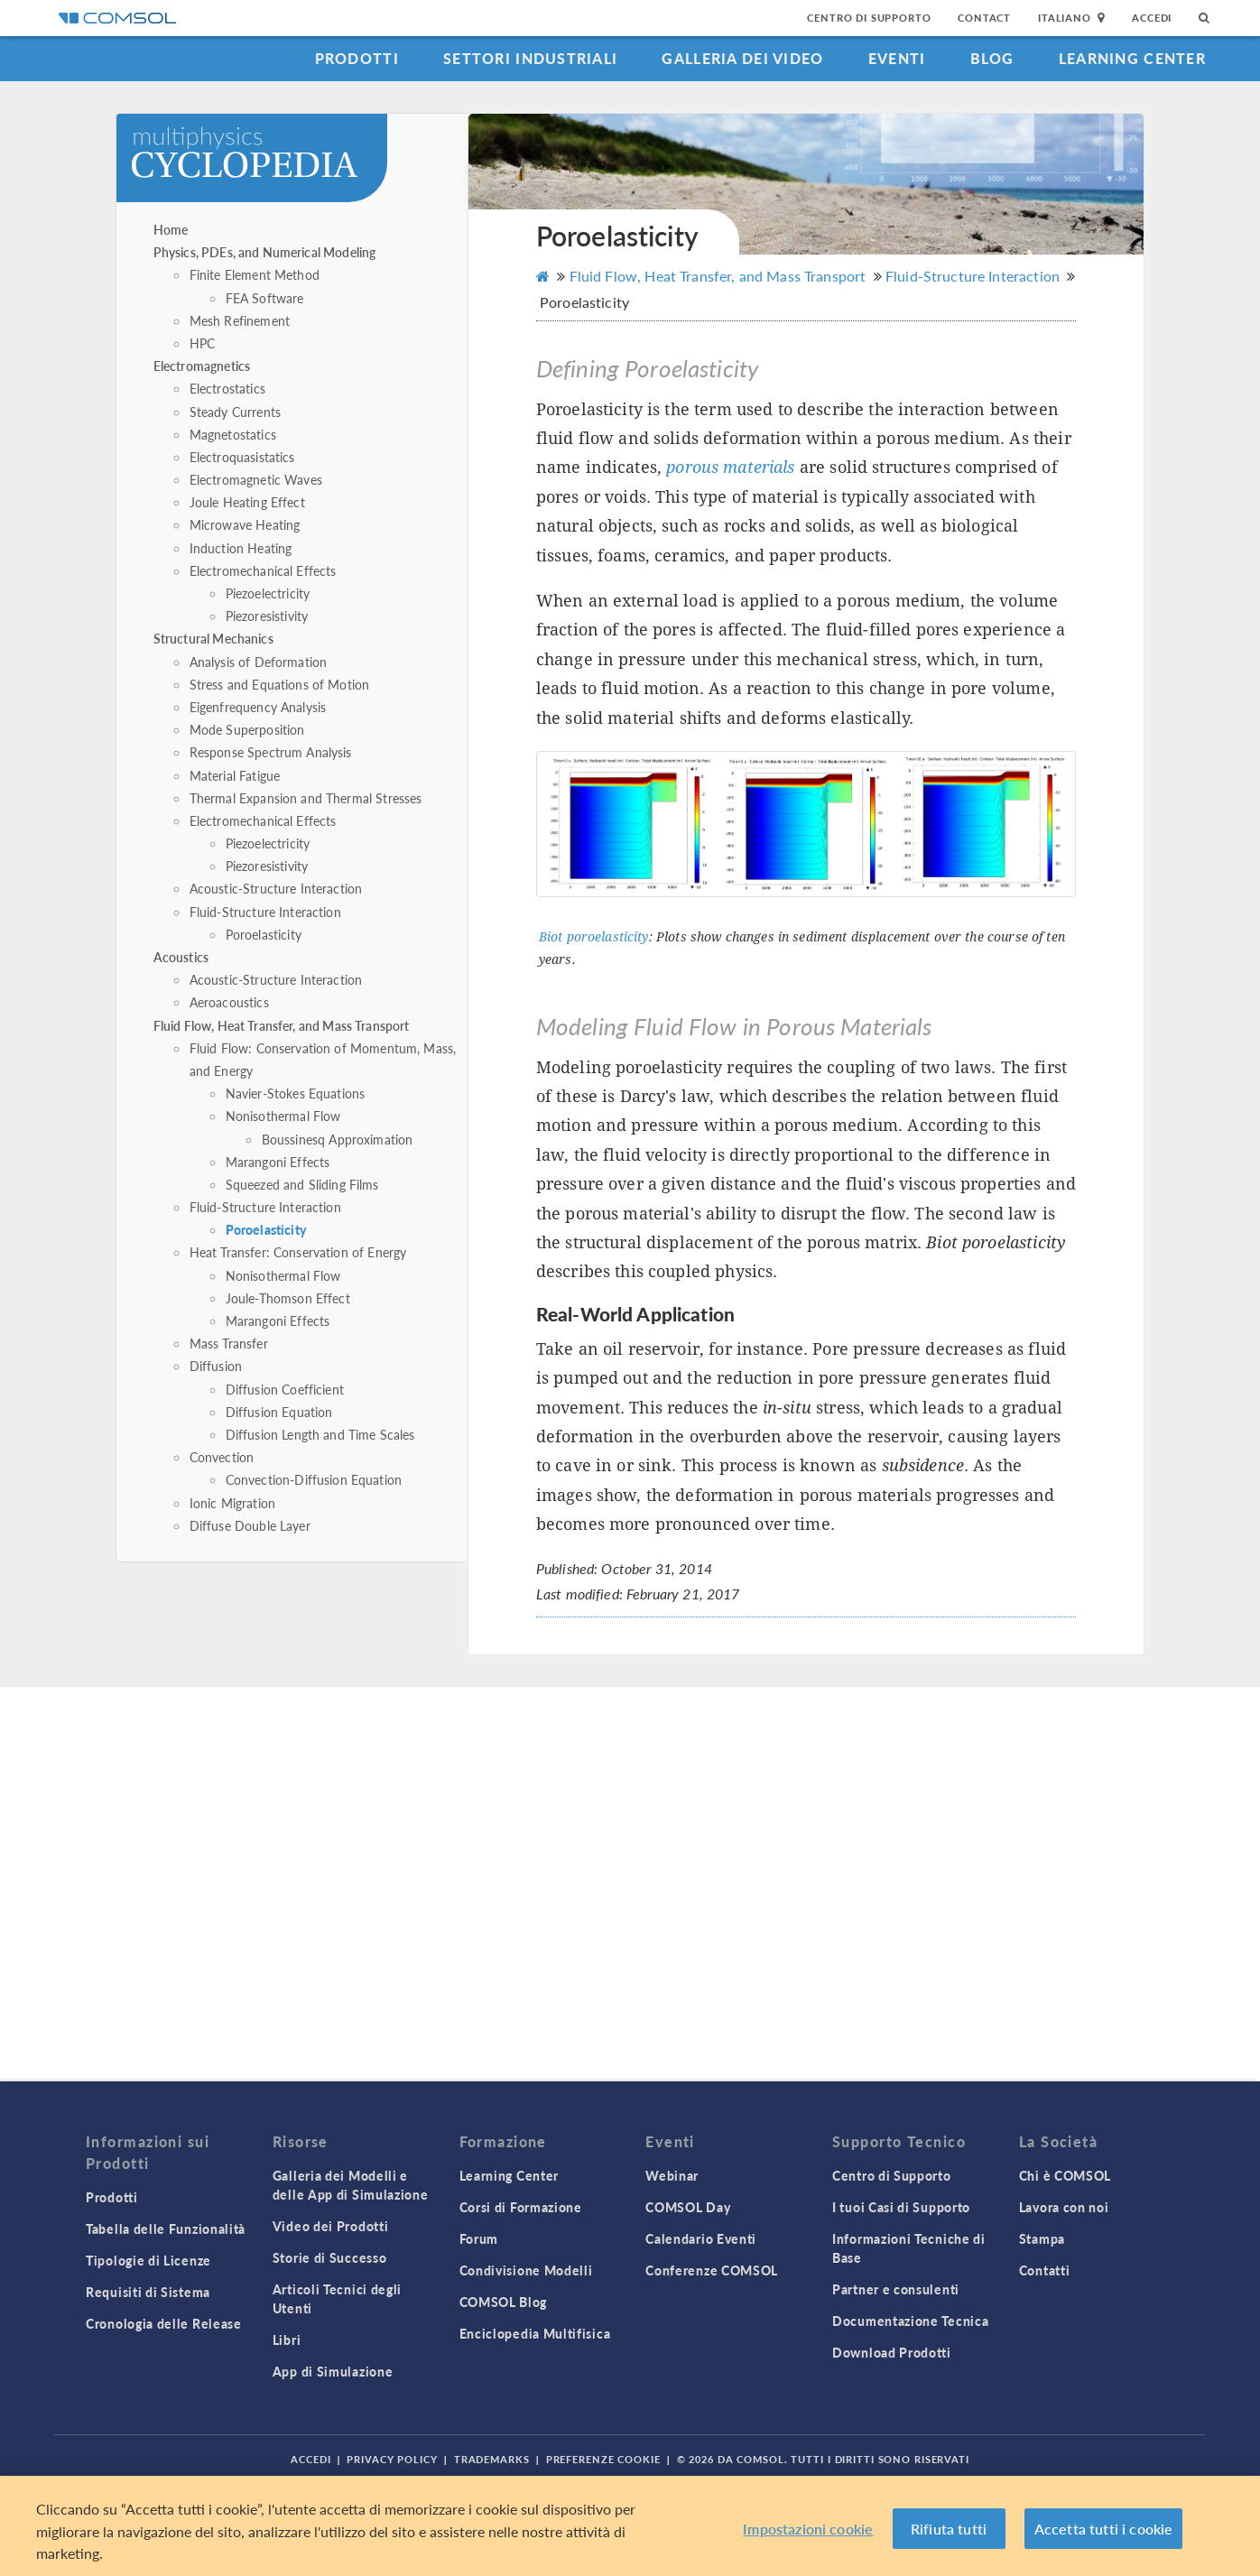  Describe the element at coordinates (235, 412) in the screenshot. I see `Steady Currents` at that location.